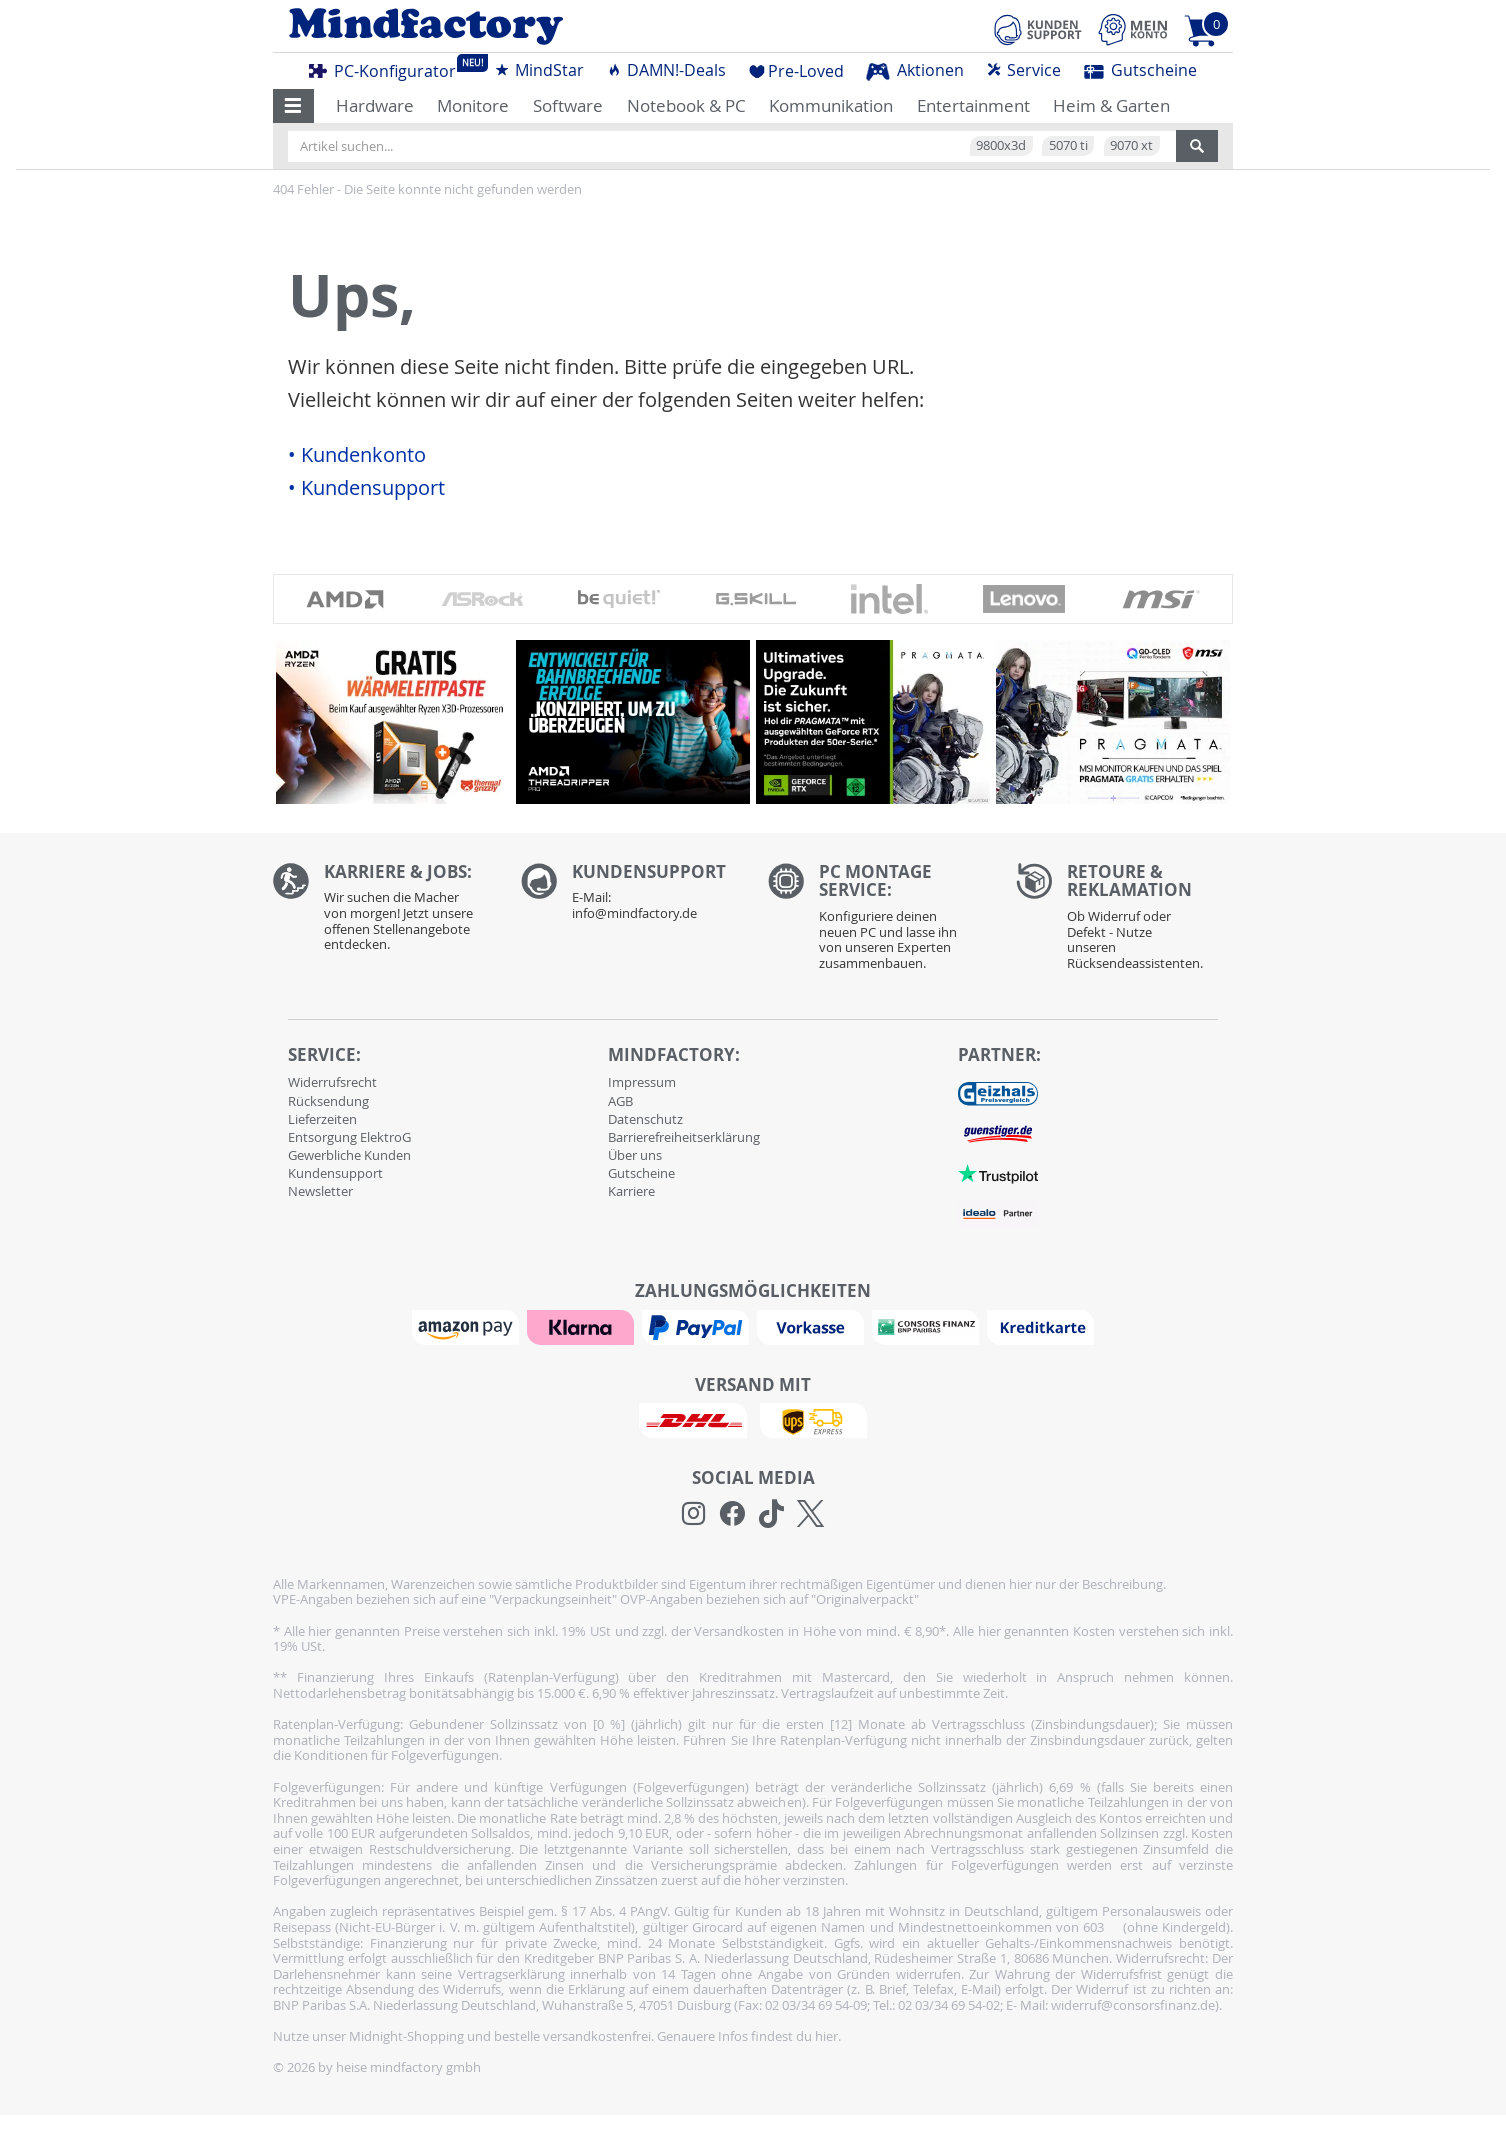  What do you see at coordinates (349, 1137) in the screenshot?
I see `Entsorgung ElektroG` at bounding box center [349, 1137].